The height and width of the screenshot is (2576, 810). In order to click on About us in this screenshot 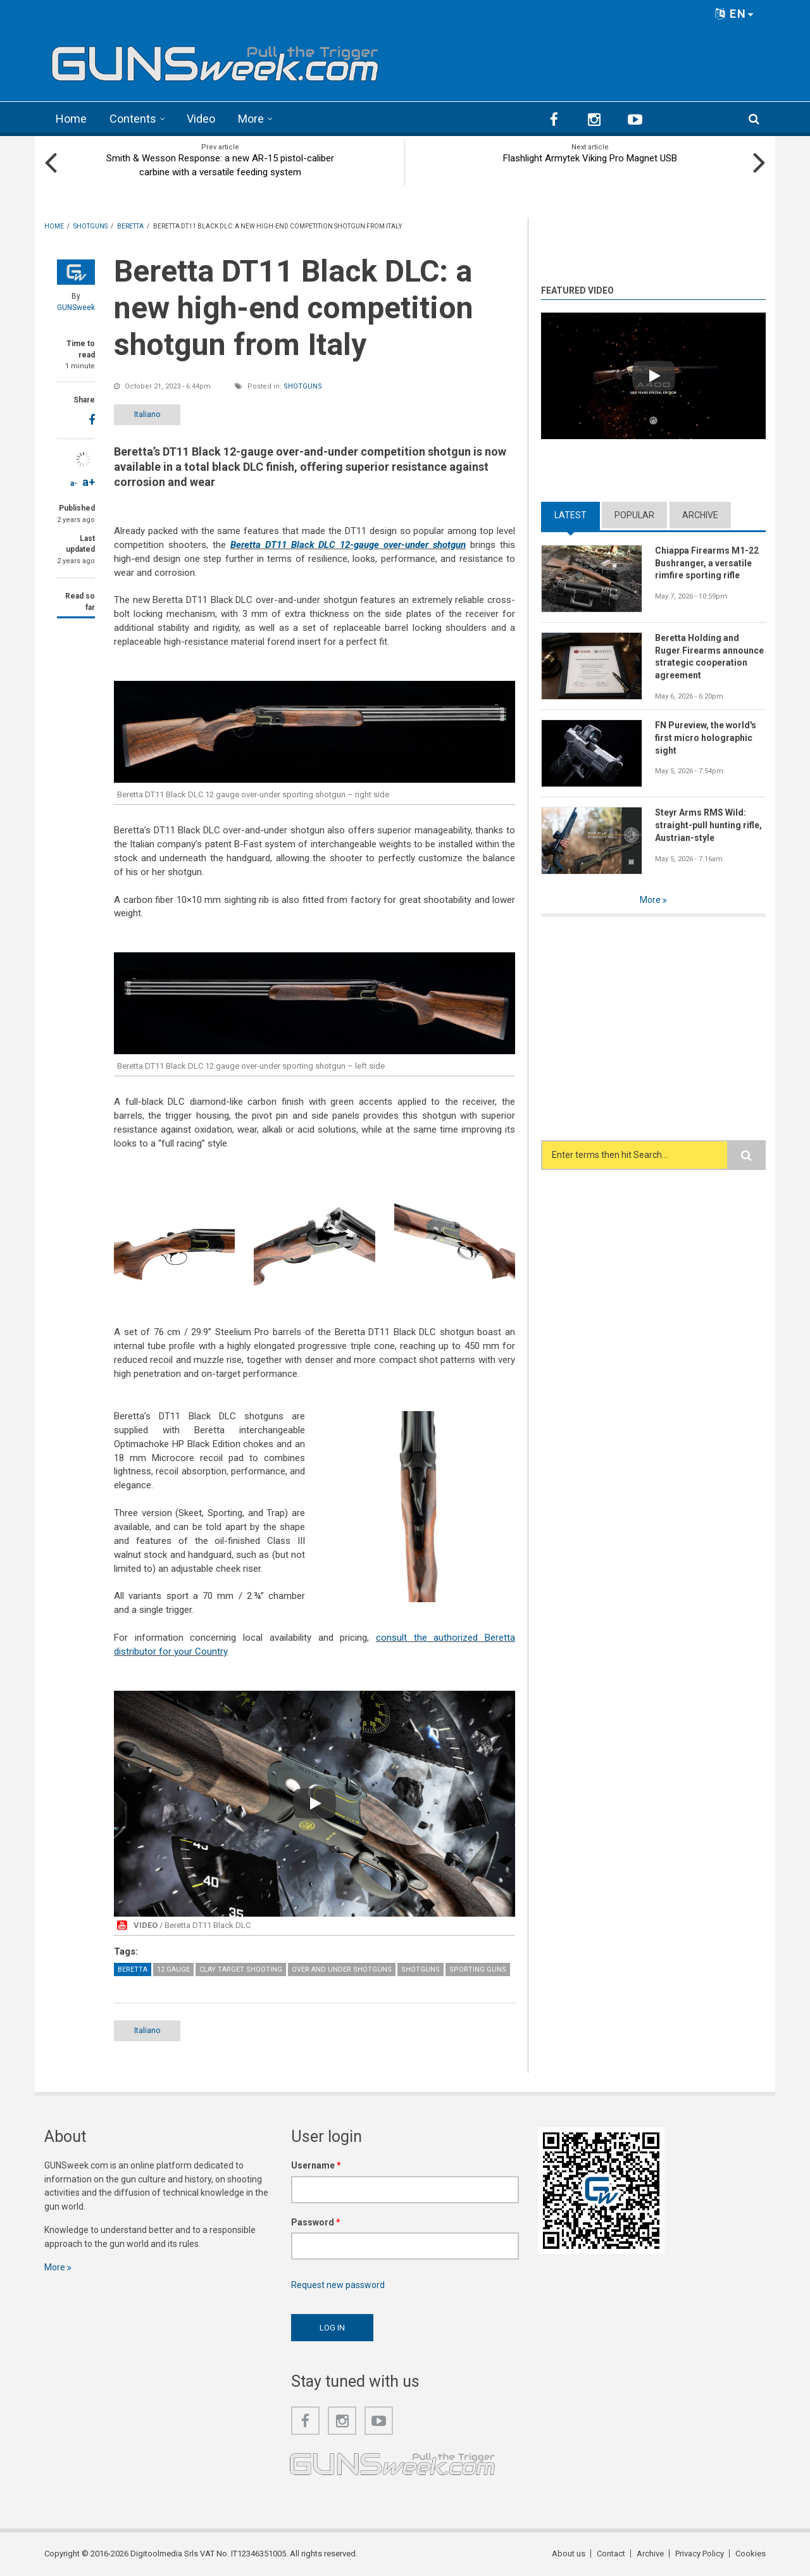, I will do `click(568, 2553)`.